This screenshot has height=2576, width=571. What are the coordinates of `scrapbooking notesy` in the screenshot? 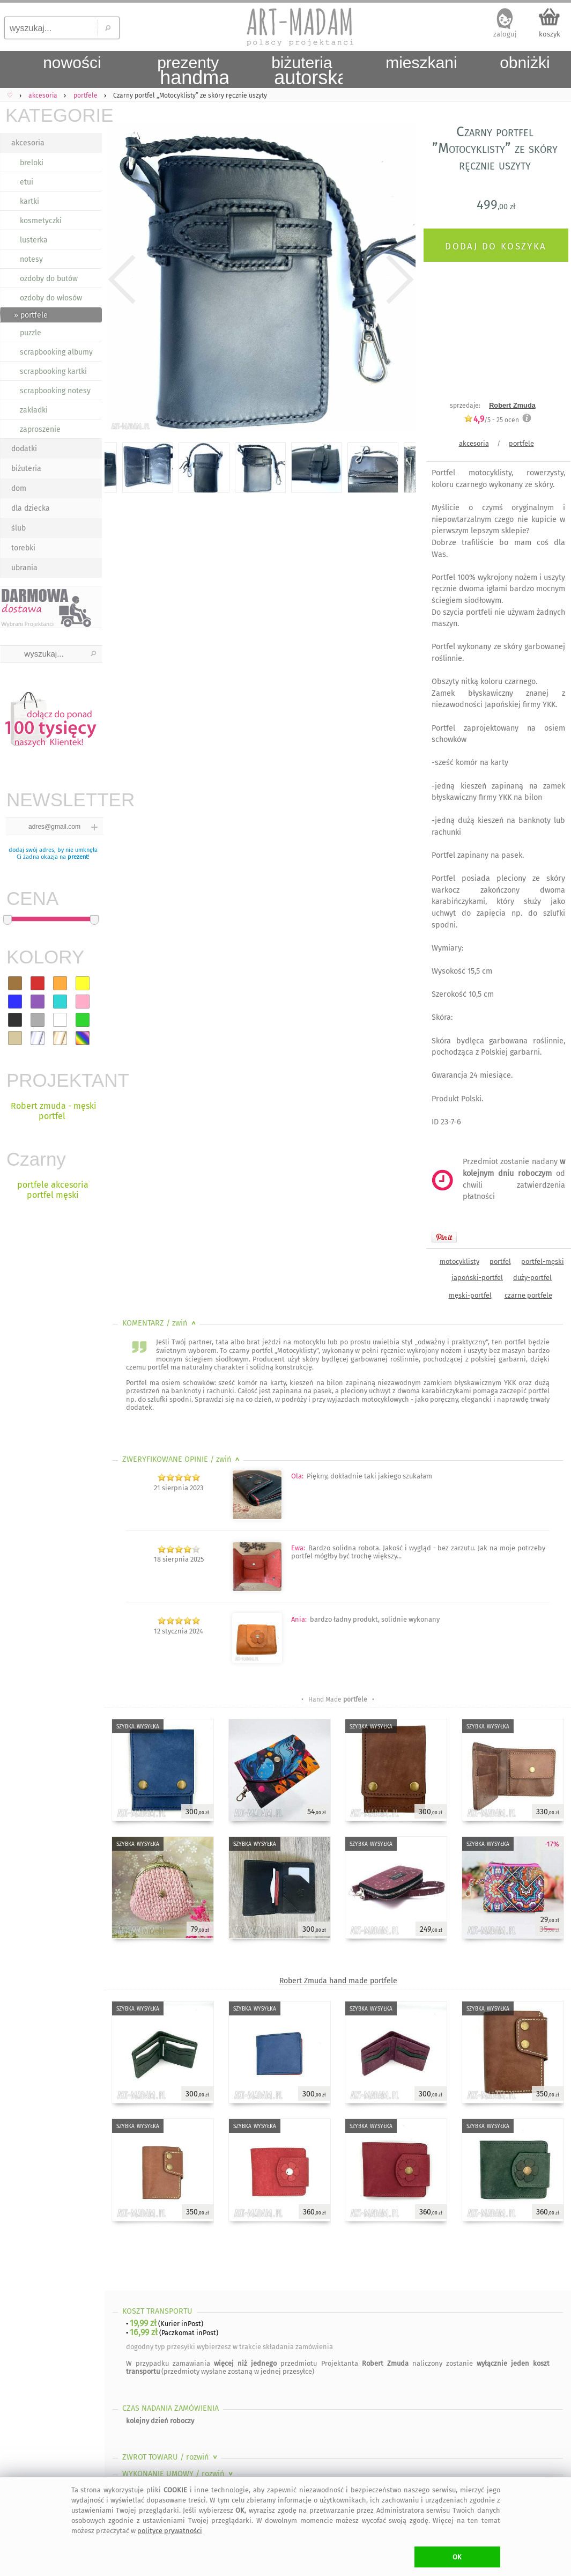 It's located at (55, 390).